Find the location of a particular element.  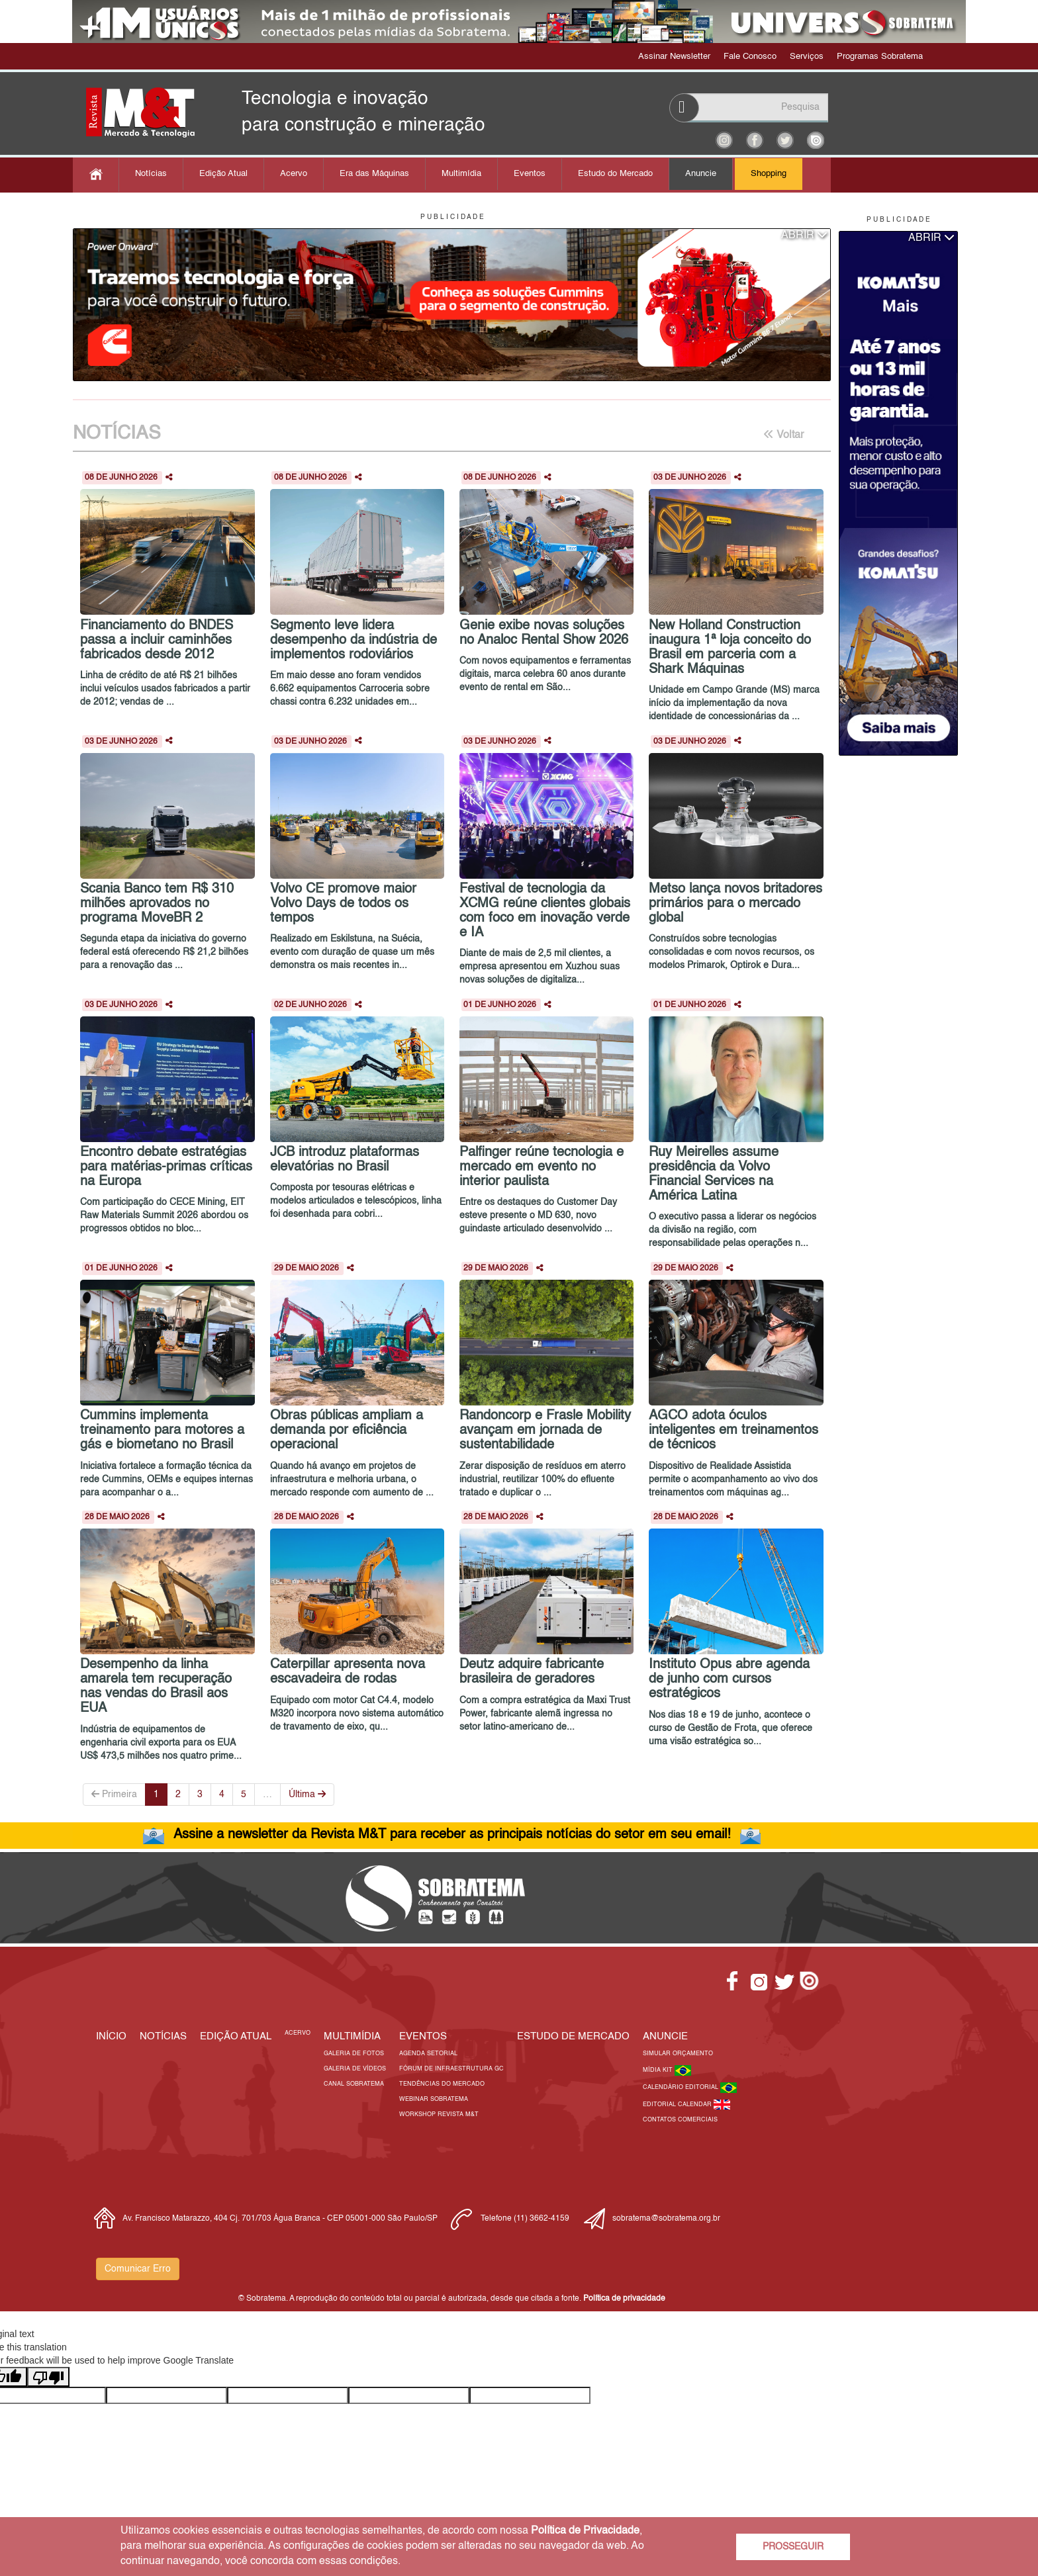

Agenda Setorial is located at coordinates (428, 2054).